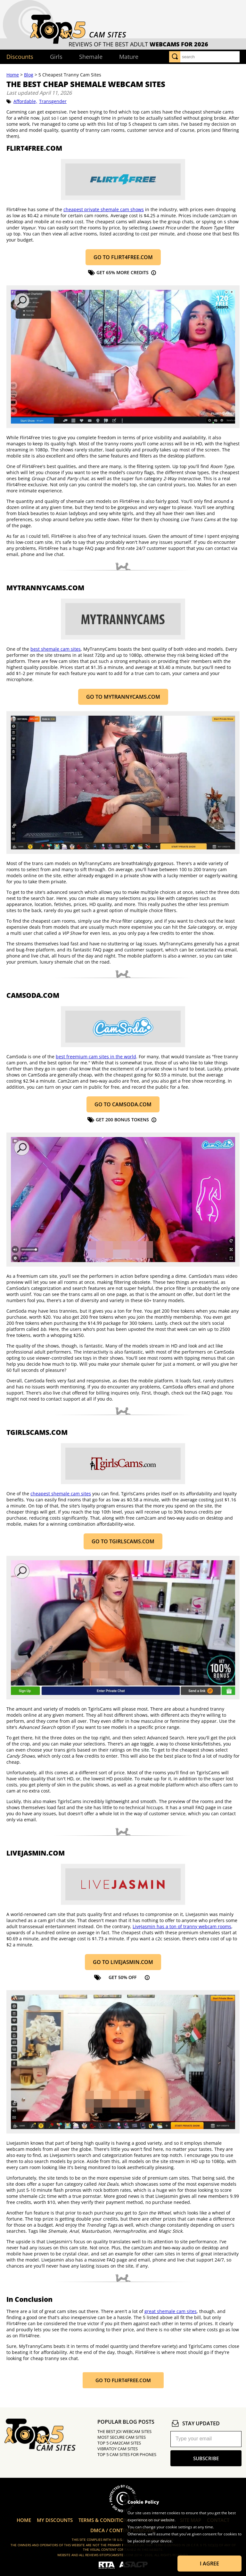 The height and width of the screenshot is (2576, 246). What do you see at coordinates (206, 2458) in the screenshot?
I see `subscribe` at bounding box center [206, 2458].